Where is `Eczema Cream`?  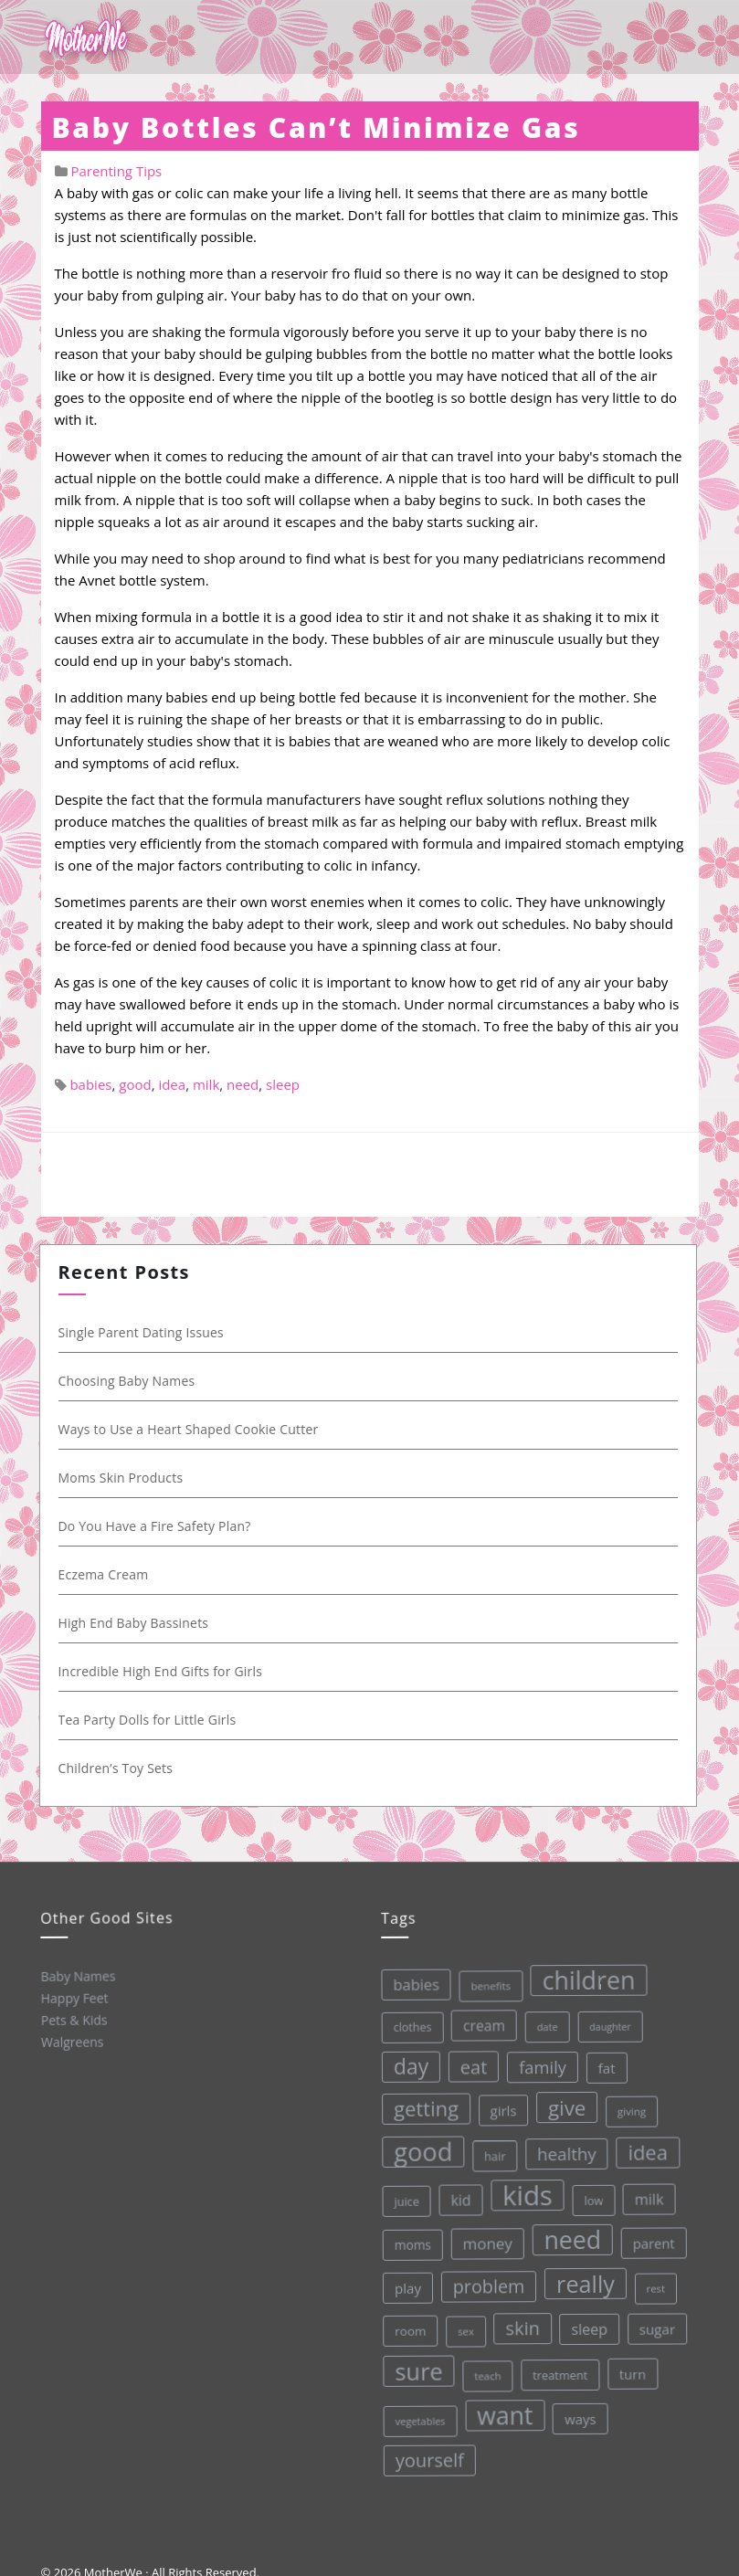
Eczema Cream is located at coordinates (106, 1574).